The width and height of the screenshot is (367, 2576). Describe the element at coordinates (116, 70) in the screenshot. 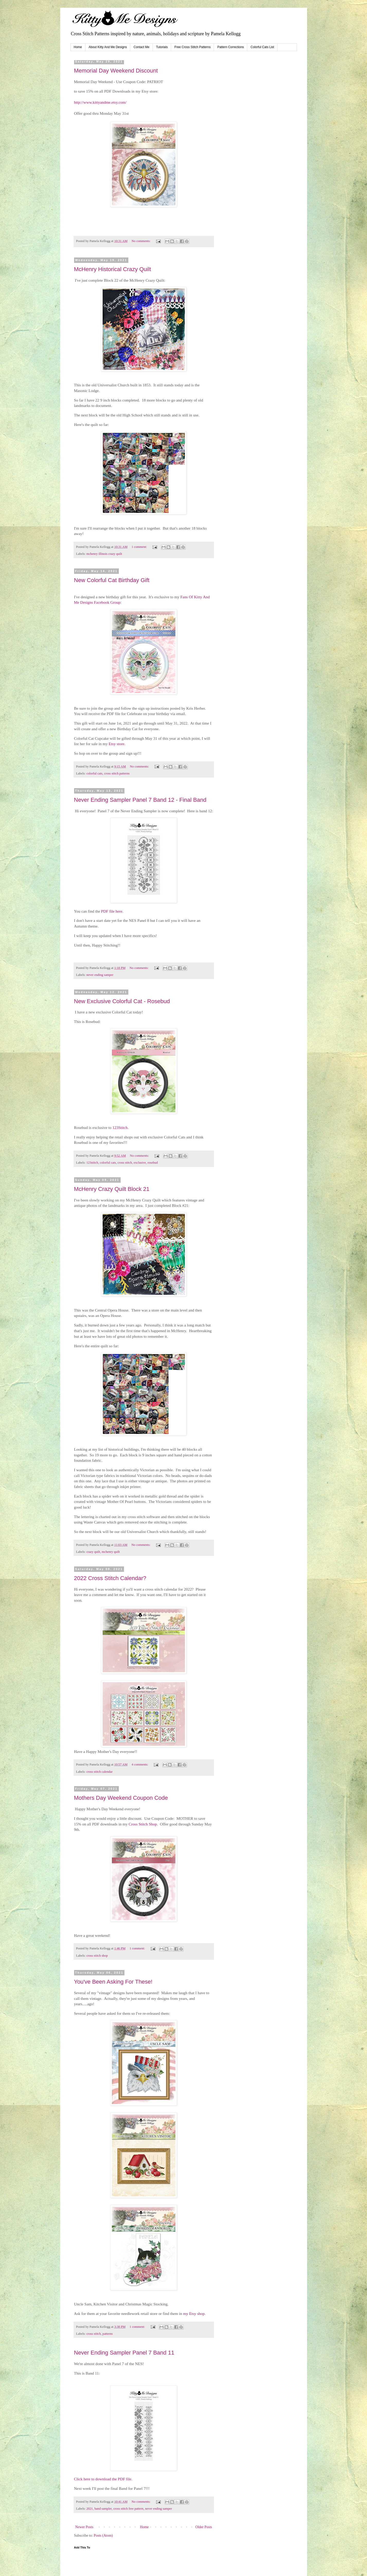

I see `Memorial Day Weekend Discount` at that location.